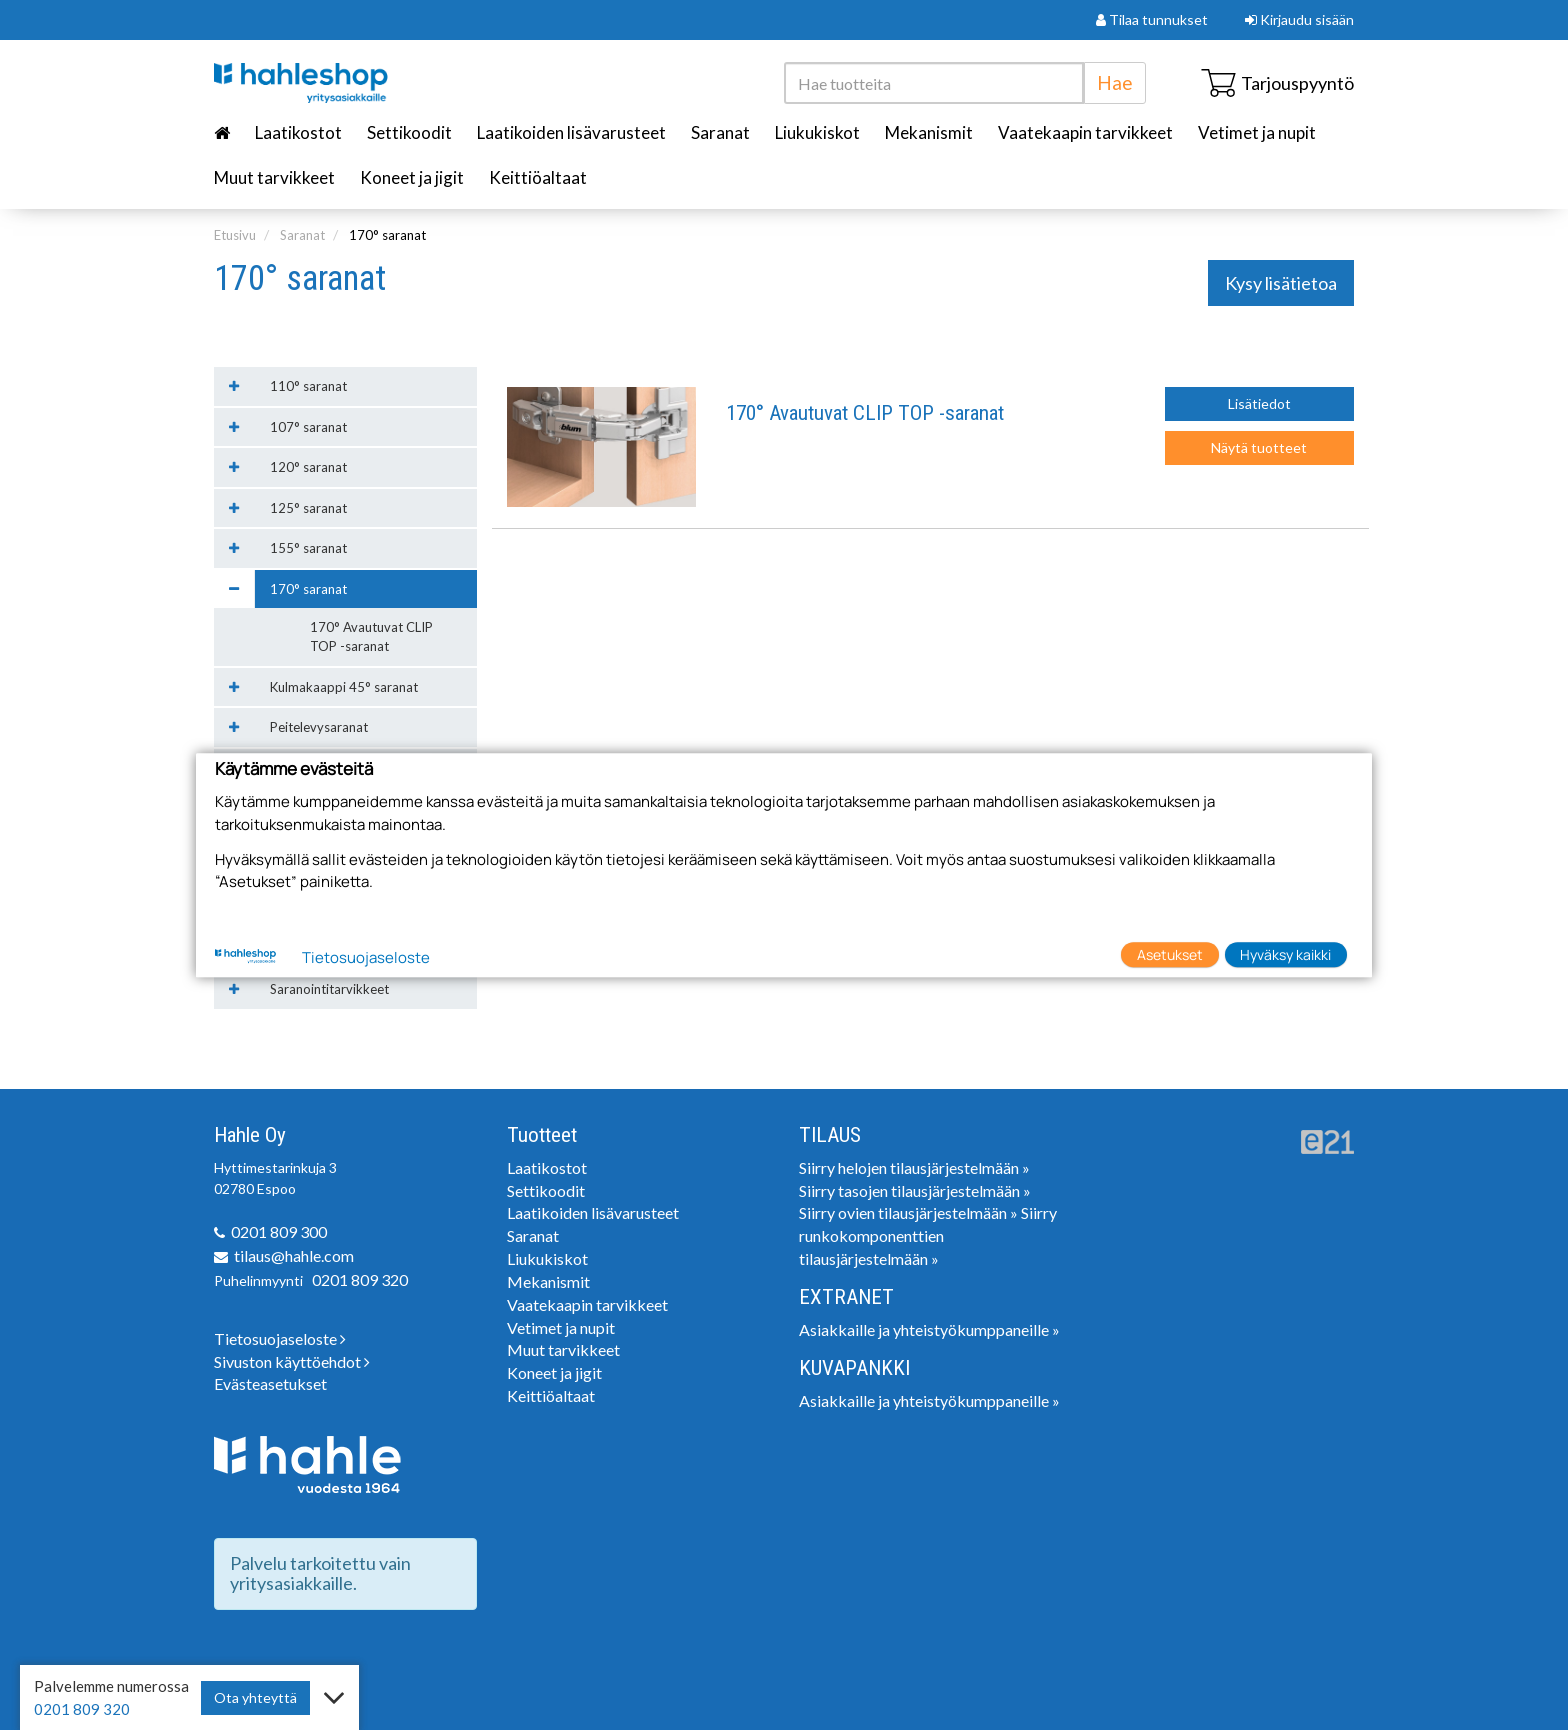 This screenshot has height=1730, width=1568. I want to click on Etusivu, so click(235, 235).